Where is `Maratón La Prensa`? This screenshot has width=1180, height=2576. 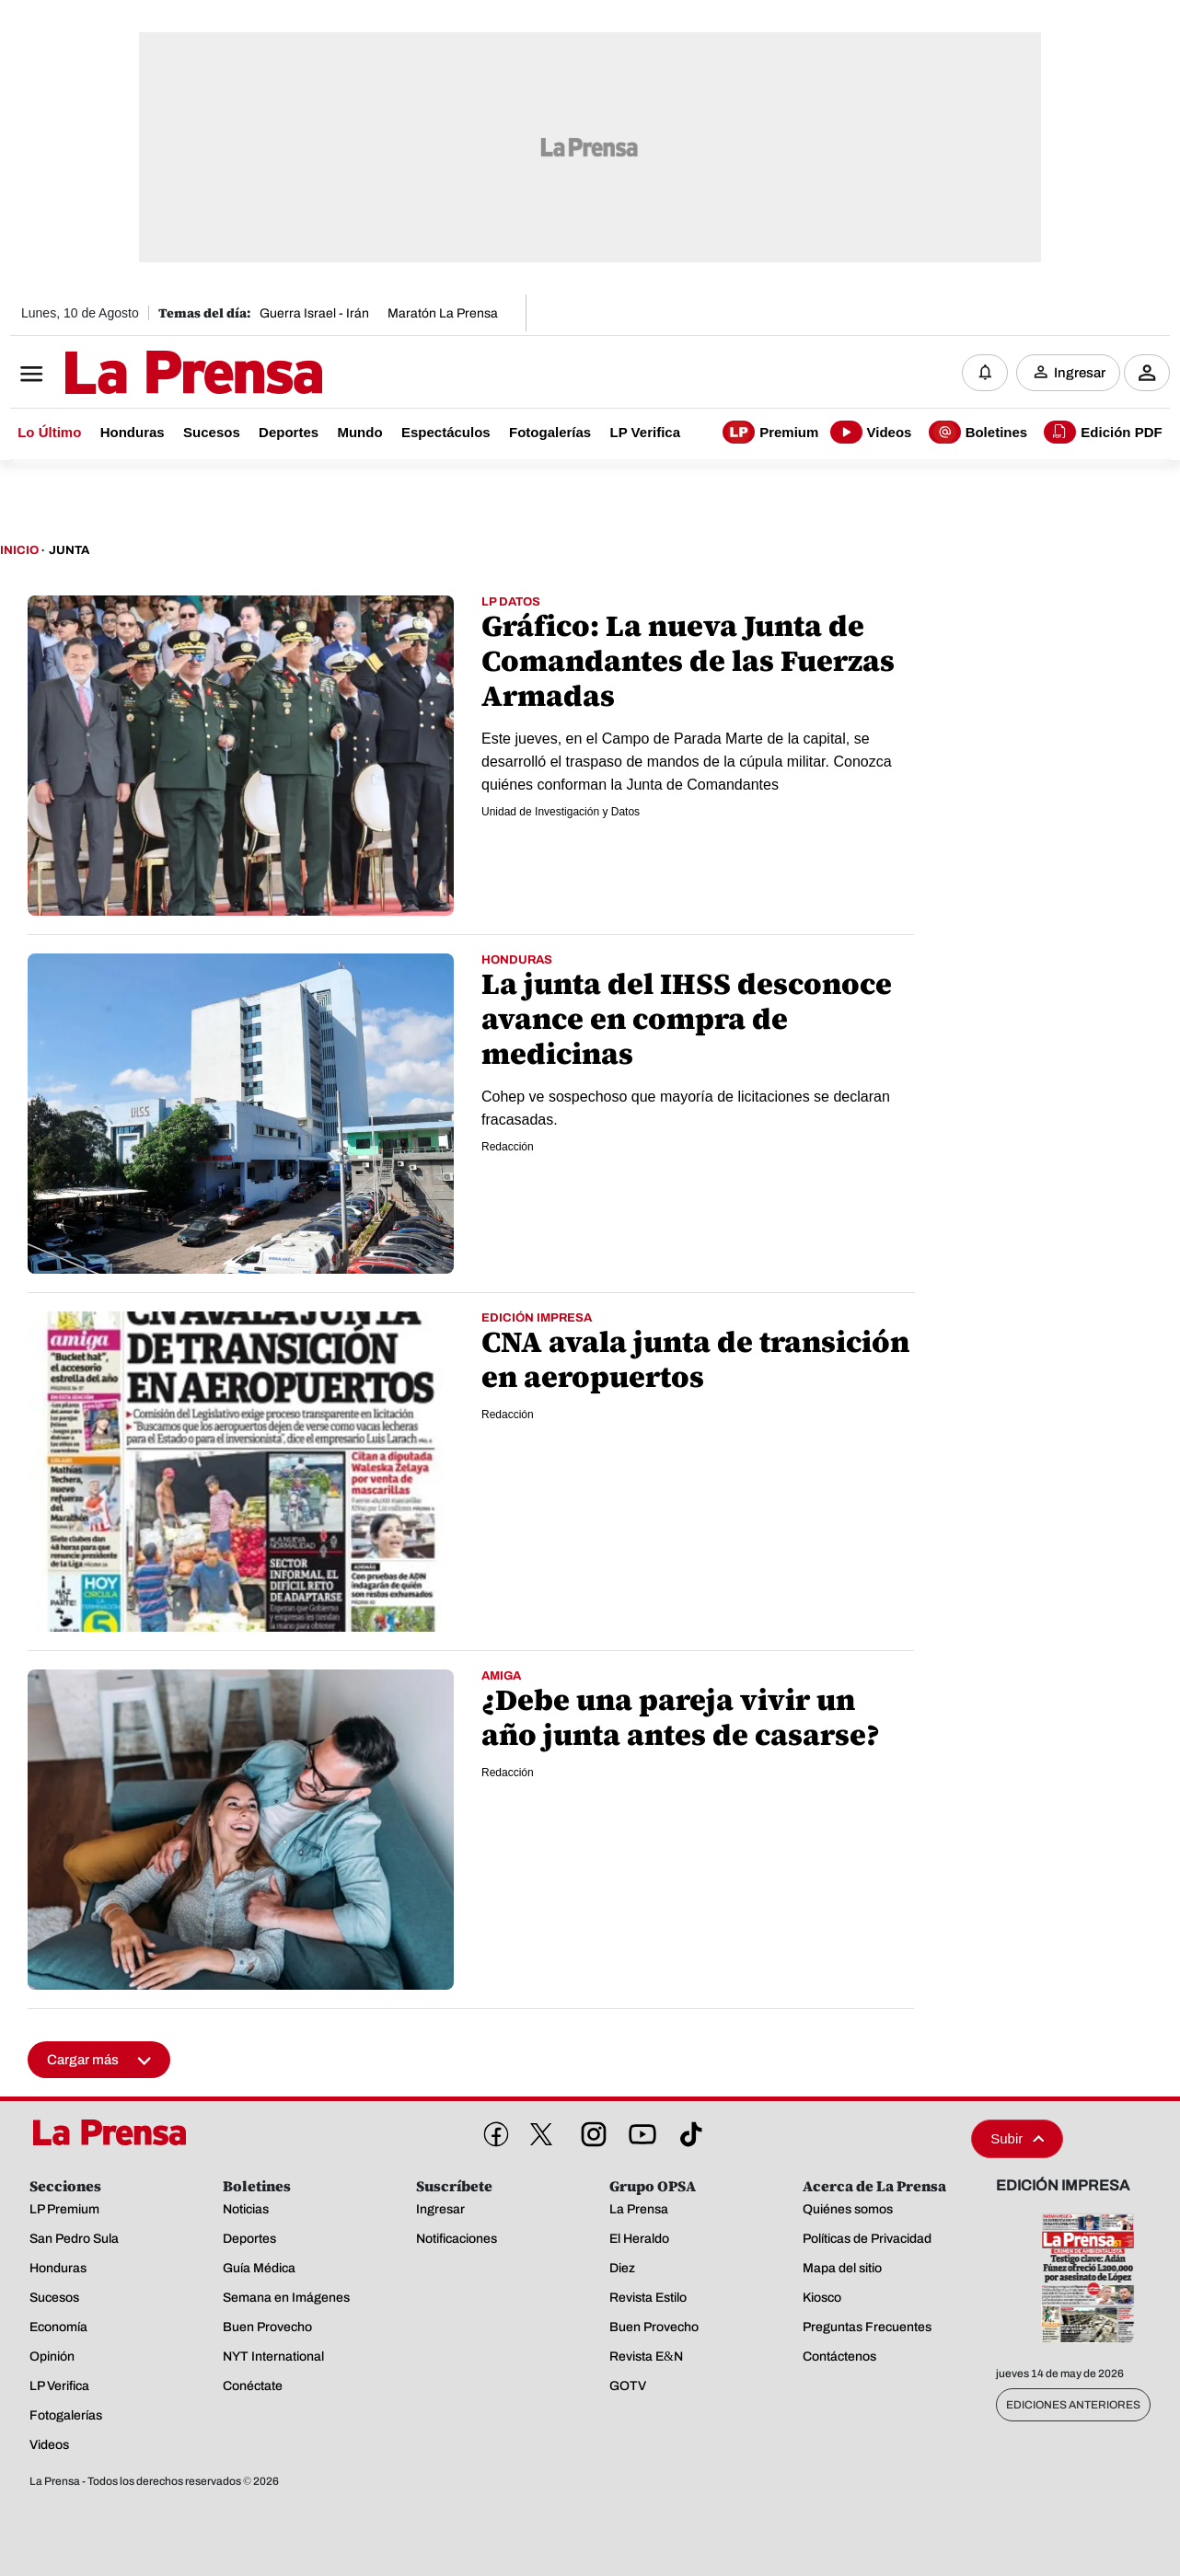 Maratón La Prensa is located at coordinates (443, 313).